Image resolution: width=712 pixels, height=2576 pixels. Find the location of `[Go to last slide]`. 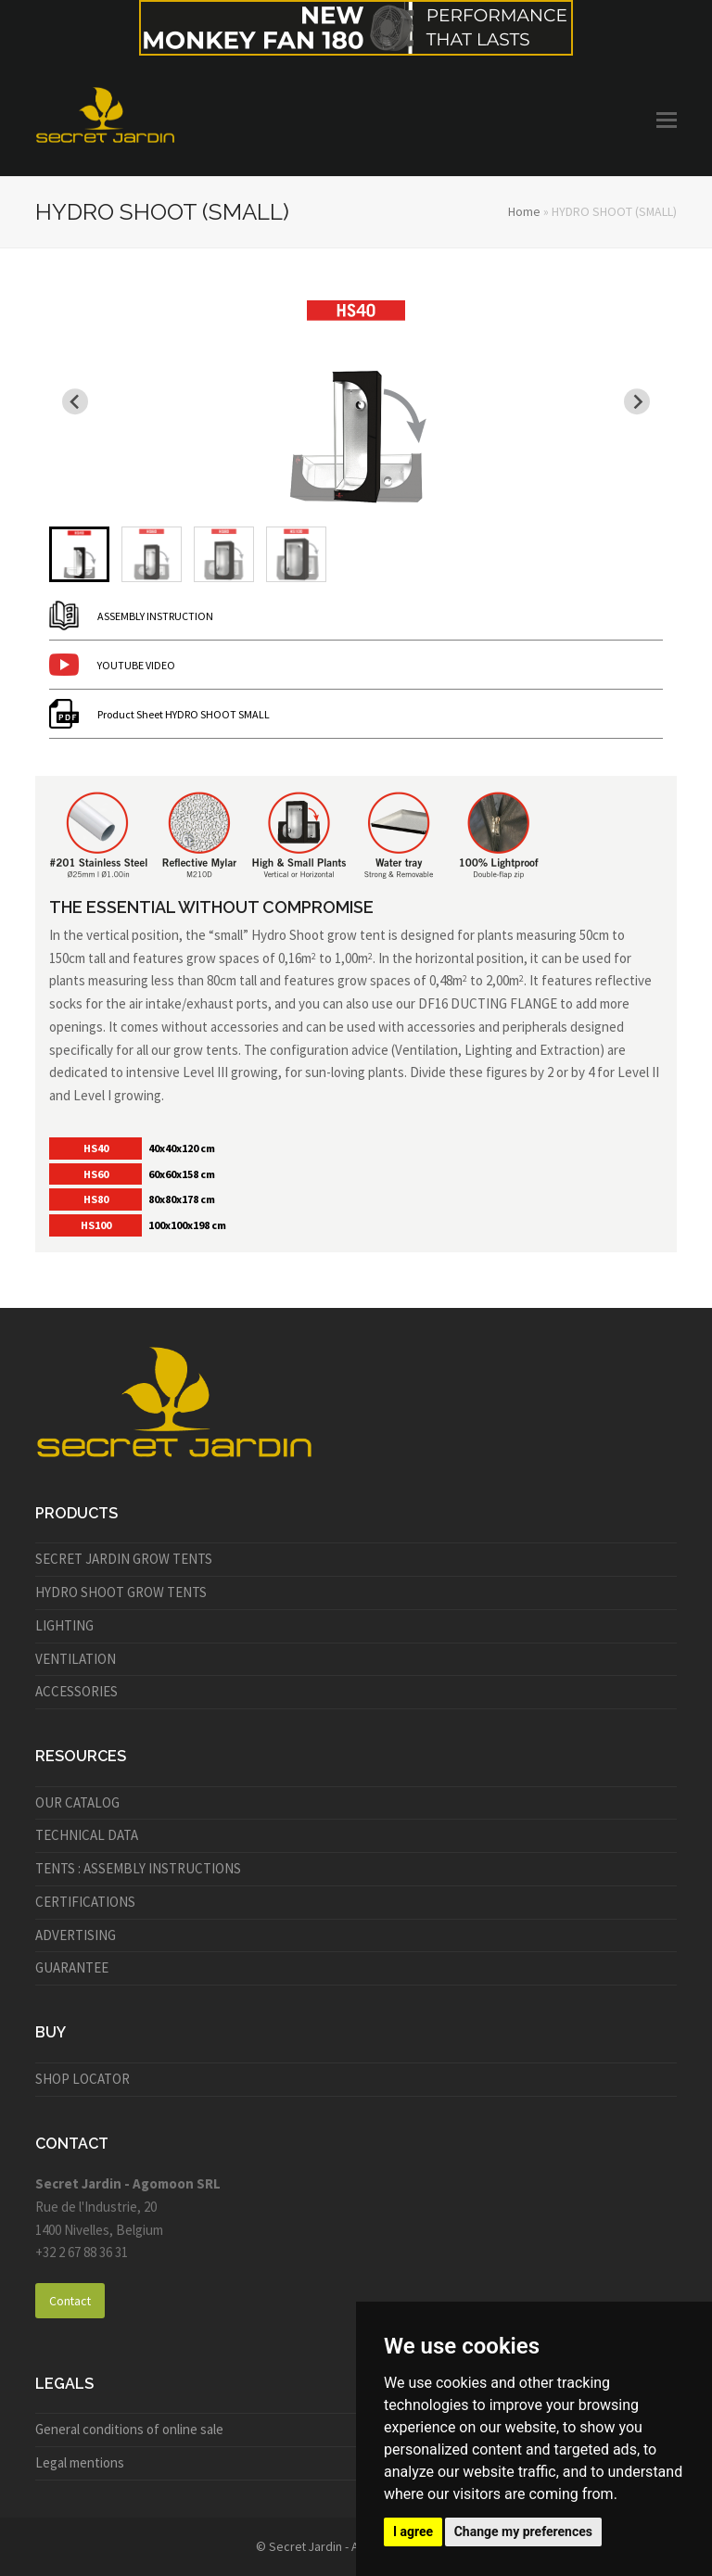

[Go to last slide] is located at coordinates (75, 401).